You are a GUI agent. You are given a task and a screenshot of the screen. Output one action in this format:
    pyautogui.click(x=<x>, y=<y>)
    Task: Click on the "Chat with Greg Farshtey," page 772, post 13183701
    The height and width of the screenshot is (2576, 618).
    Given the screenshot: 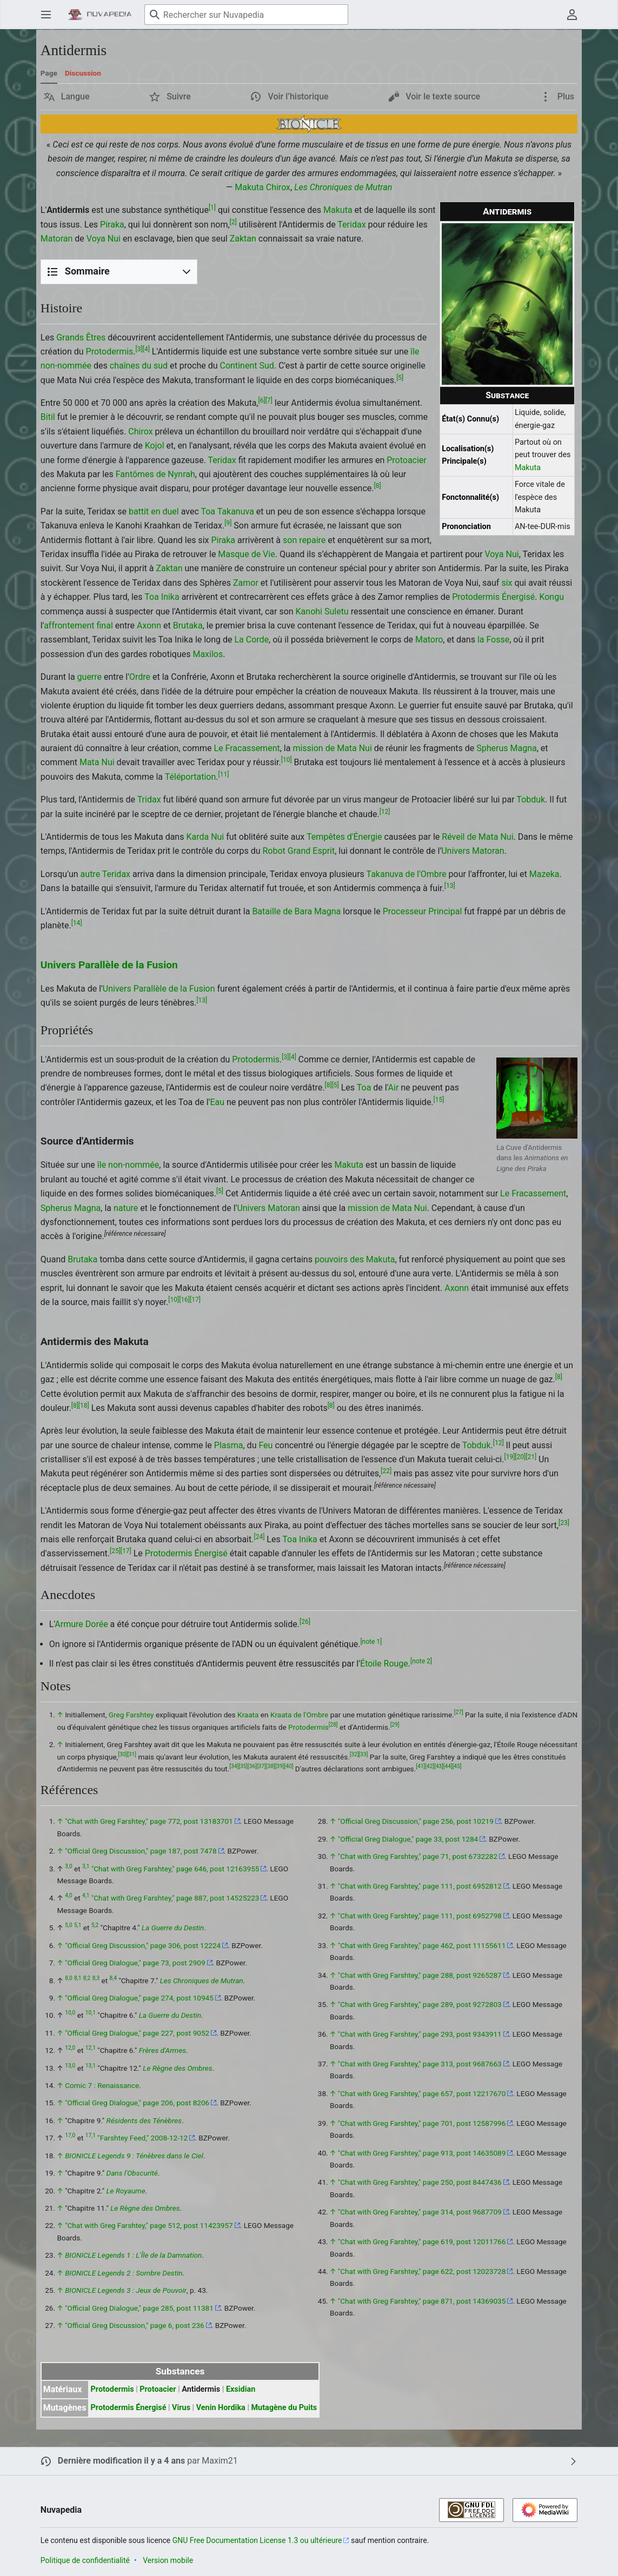 What is the action you would take?
    pyautogui.click(x=149, y=1821)
    